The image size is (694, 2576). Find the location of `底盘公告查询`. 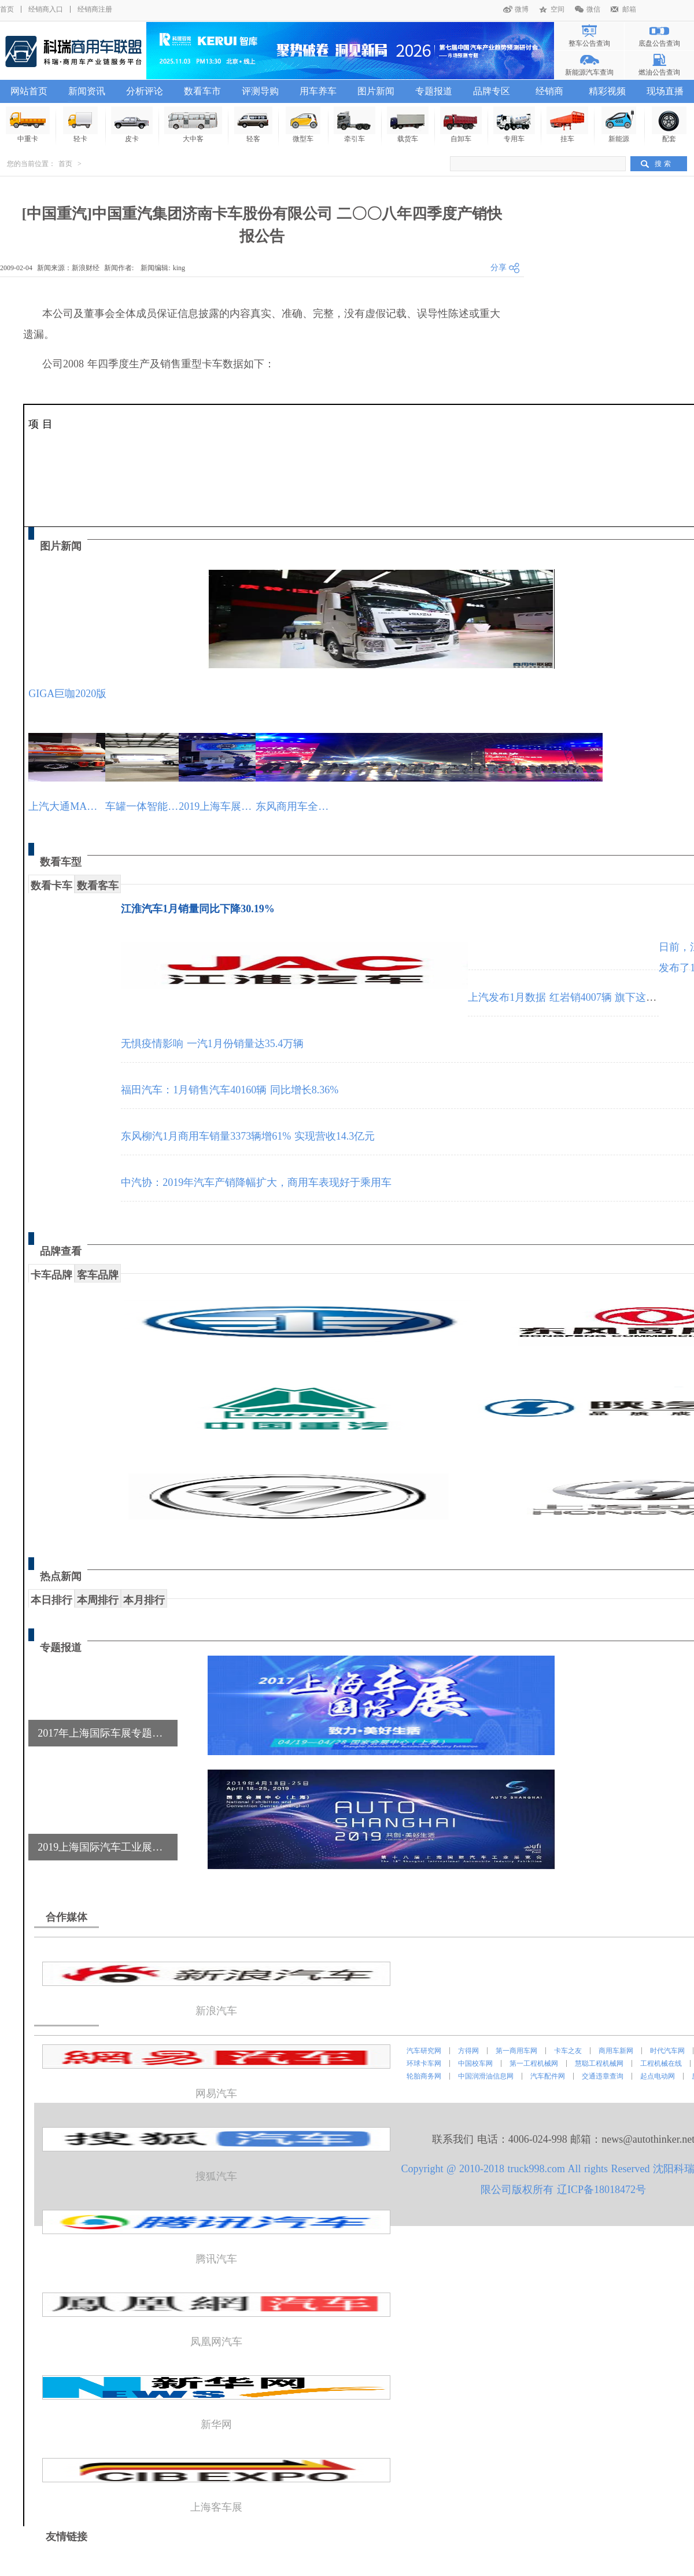

底盘公告查询 is located at coordinates (659, 43).